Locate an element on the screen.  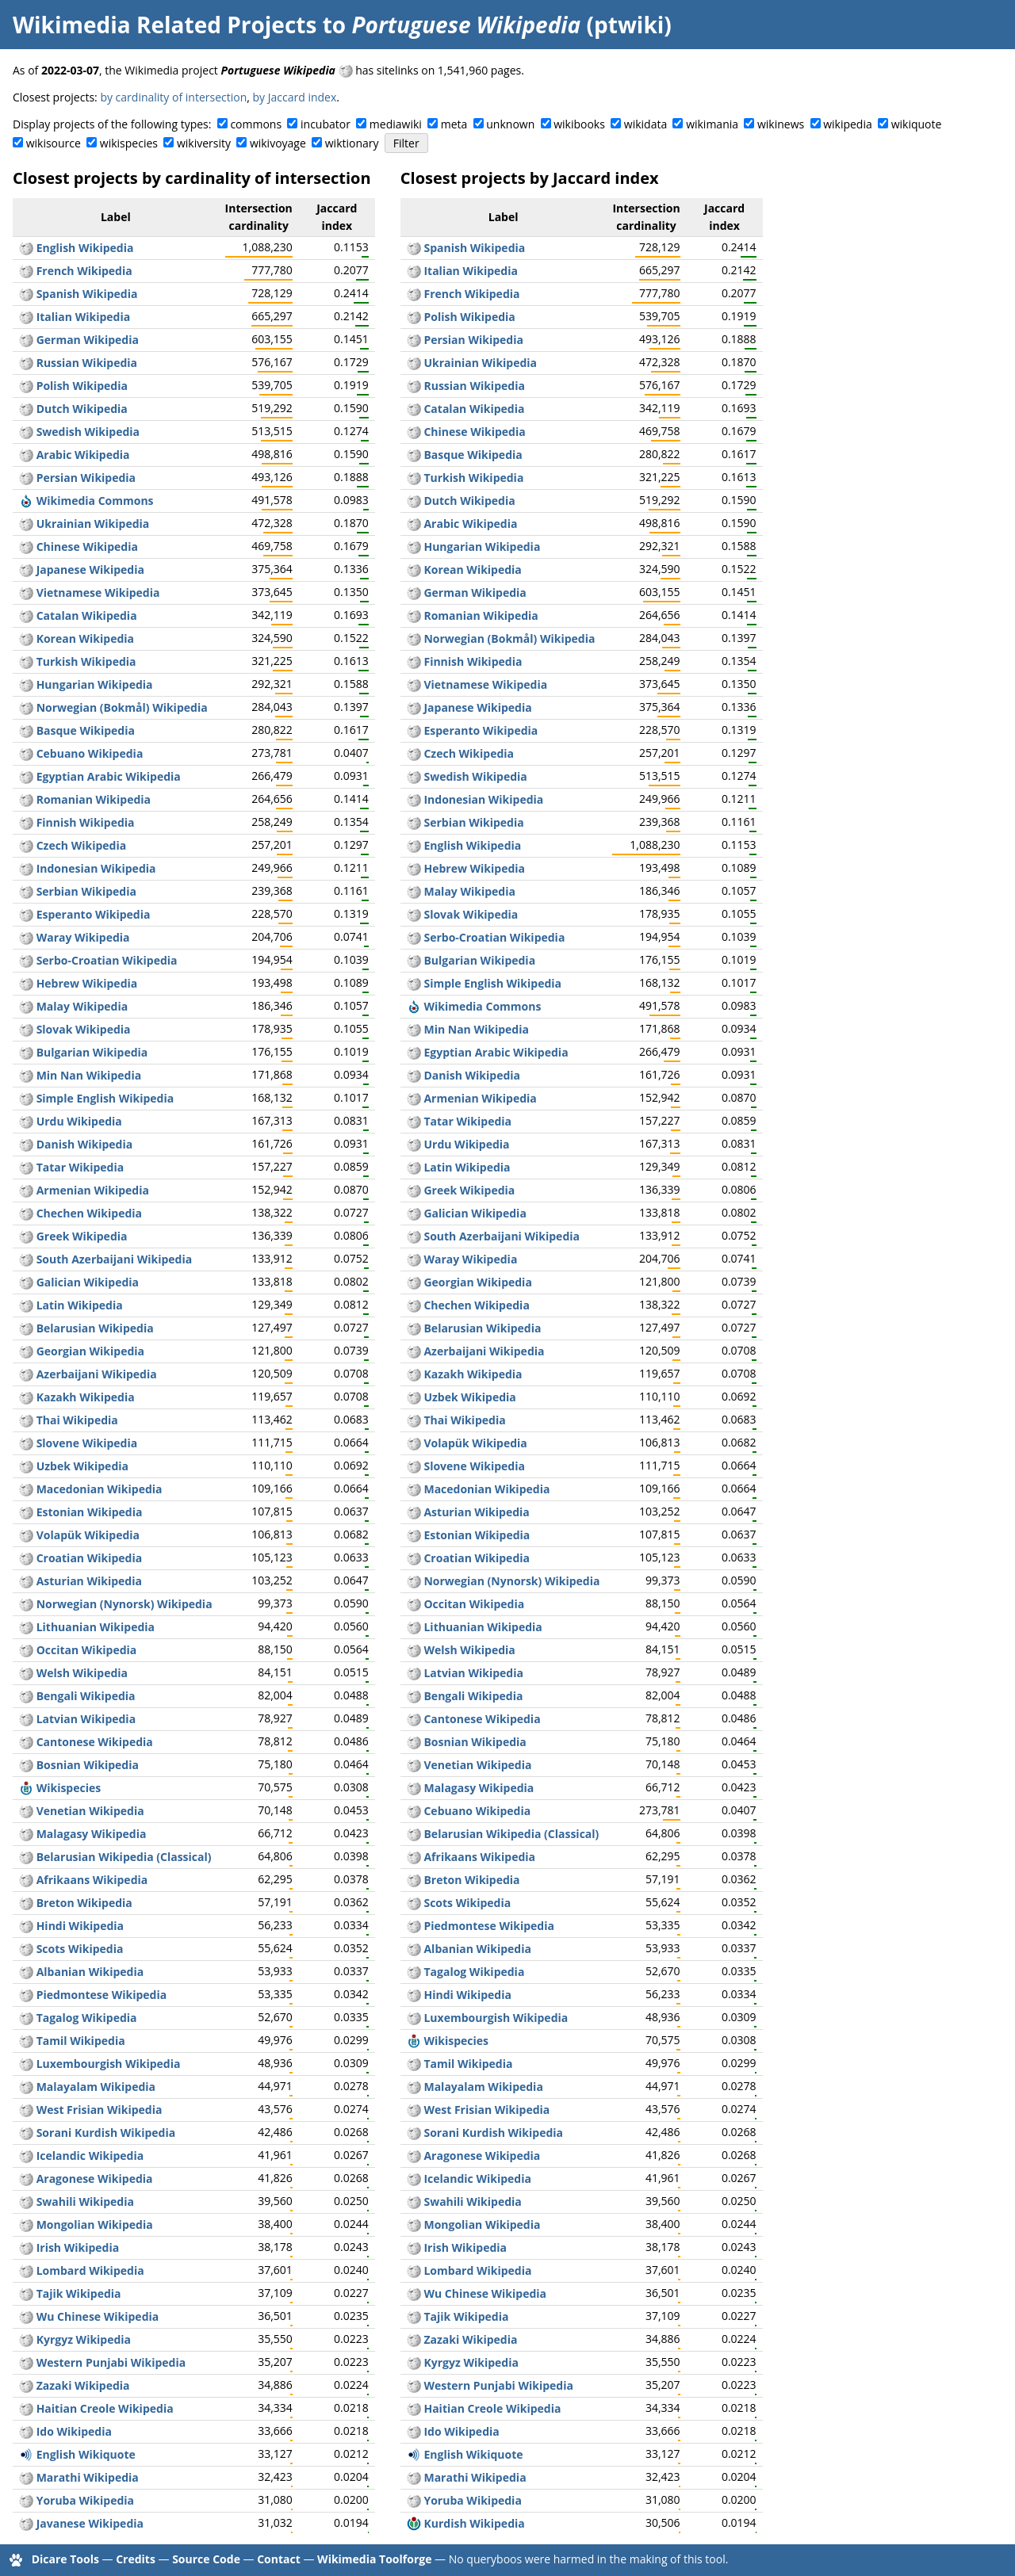
Cebuano Wikipedia is located at coordinates (90, 753).